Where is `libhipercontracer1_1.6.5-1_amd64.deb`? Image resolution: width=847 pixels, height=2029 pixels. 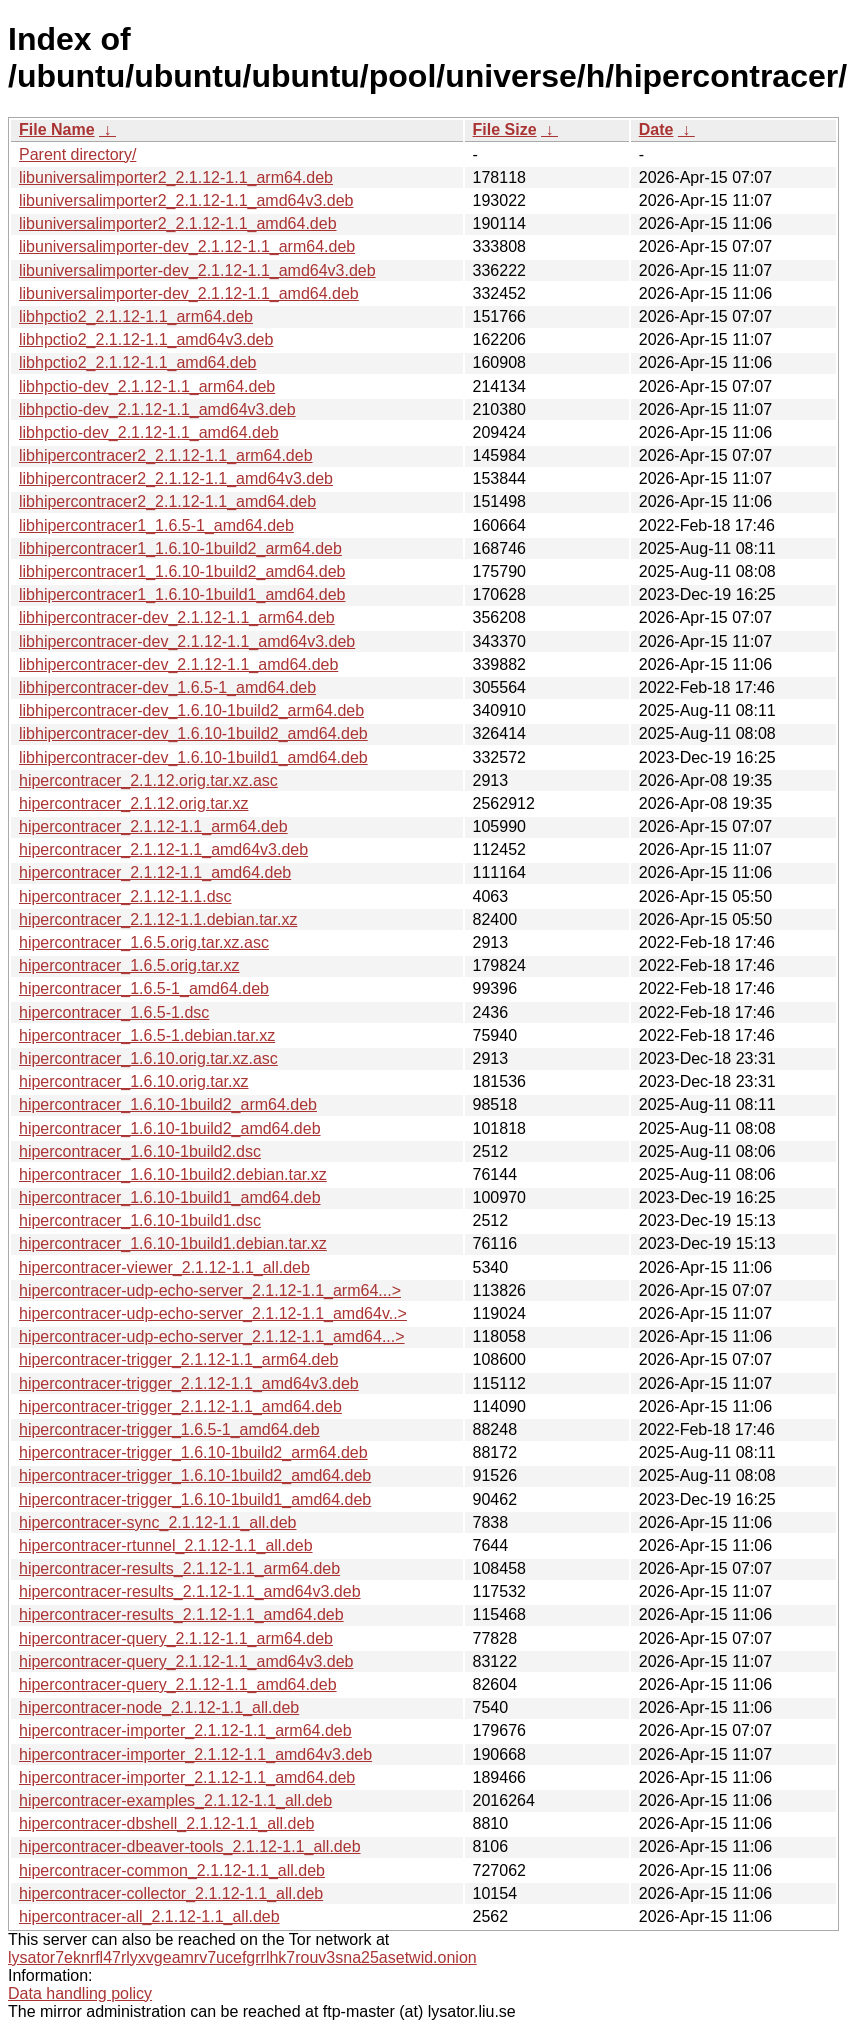 libhipercontracer1_1.6.5-1_amd64.deb is located at coordinates (156, 525).